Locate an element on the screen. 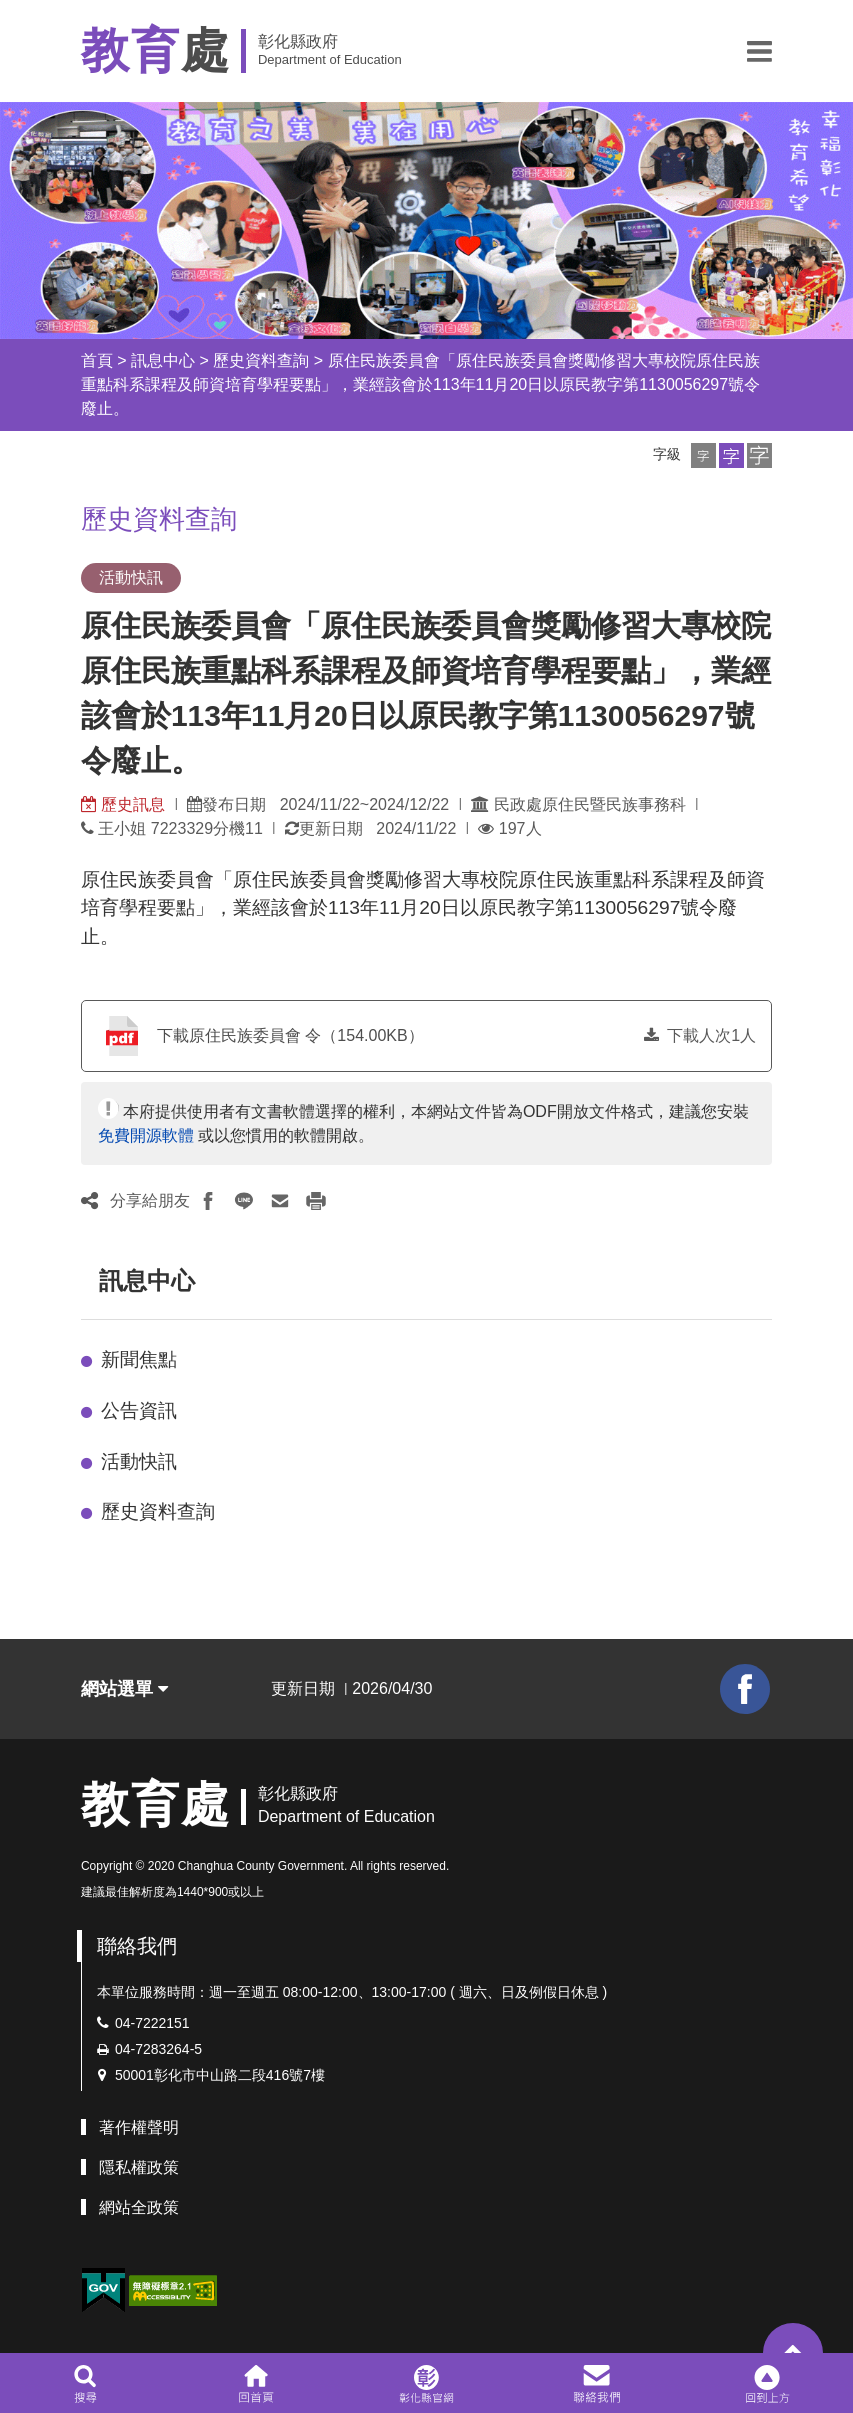  網站全政策 is located at coordinates (139, 2207).